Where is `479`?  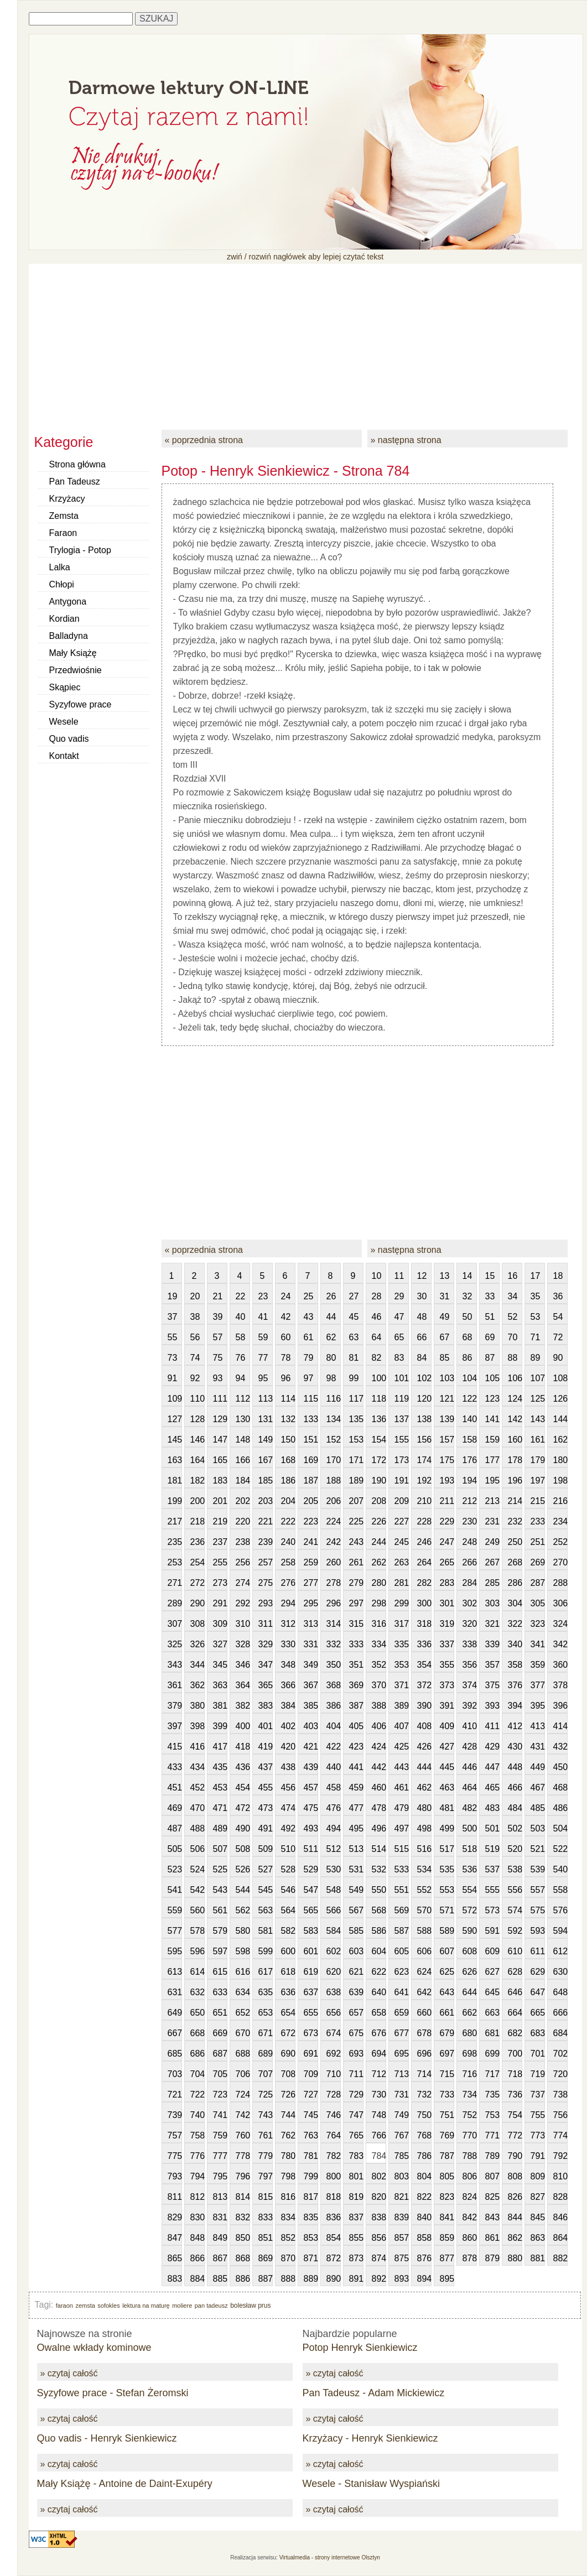 479 is located at coordinates (401, 1808).